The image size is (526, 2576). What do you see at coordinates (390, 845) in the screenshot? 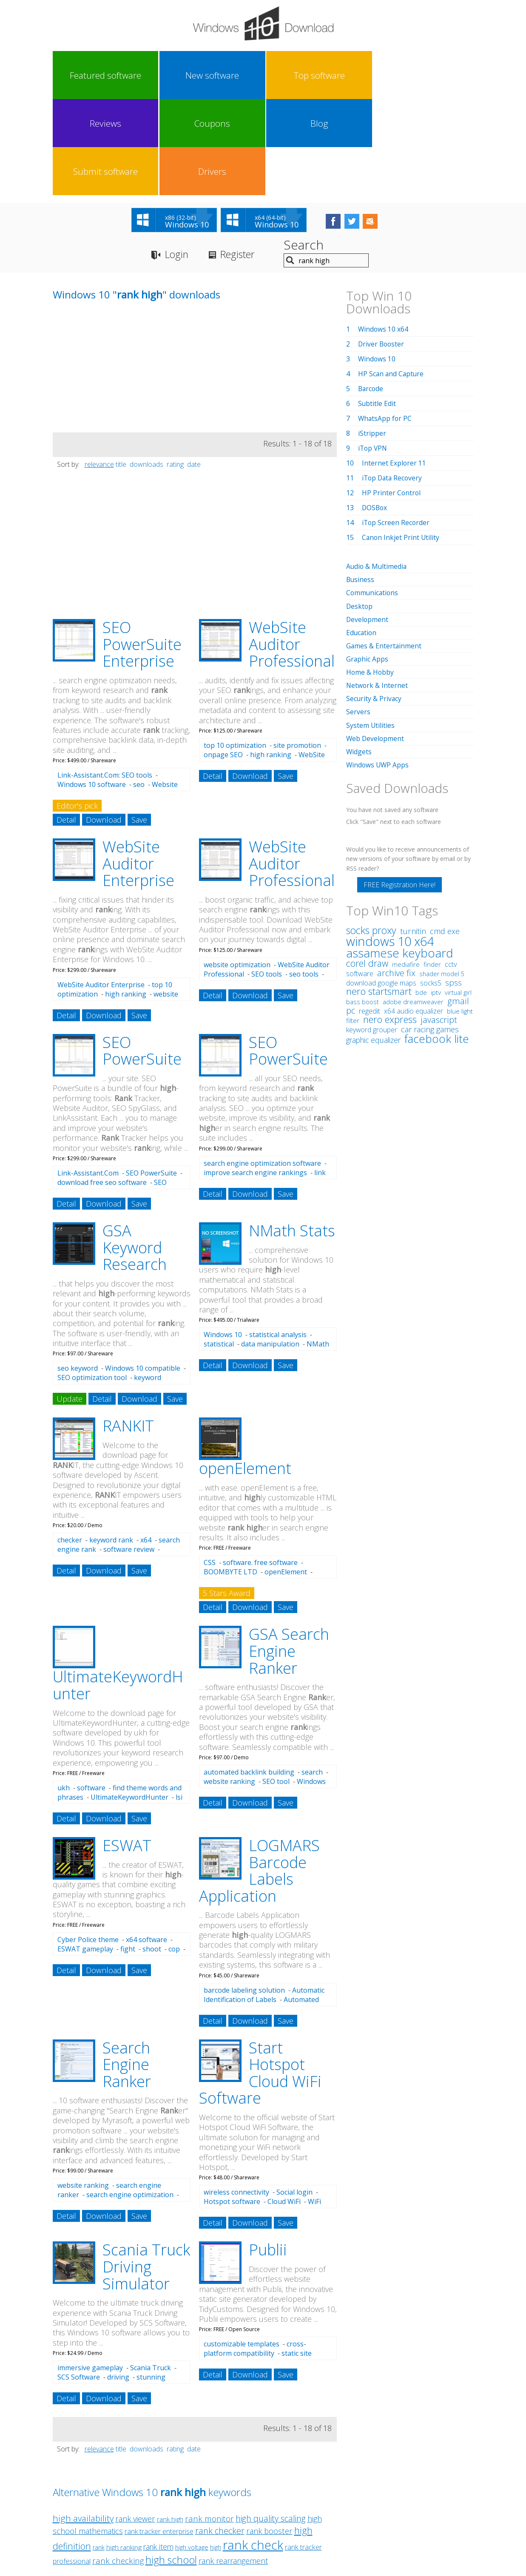
I see `windows 10 x64` at bounding box center [390, 845].